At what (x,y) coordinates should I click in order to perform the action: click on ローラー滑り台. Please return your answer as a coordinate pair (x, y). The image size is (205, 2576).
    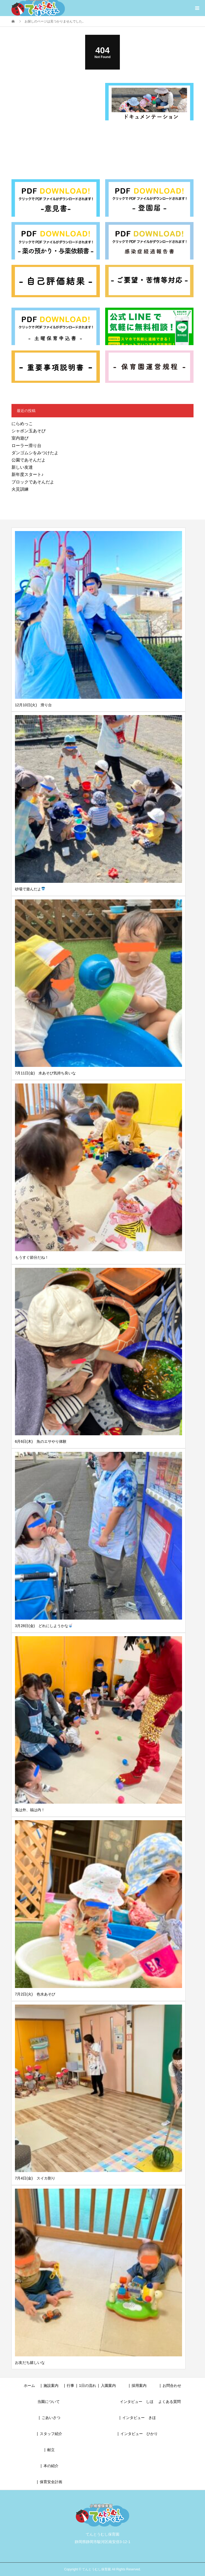
    Looking at the image, I should click on (26, 445).